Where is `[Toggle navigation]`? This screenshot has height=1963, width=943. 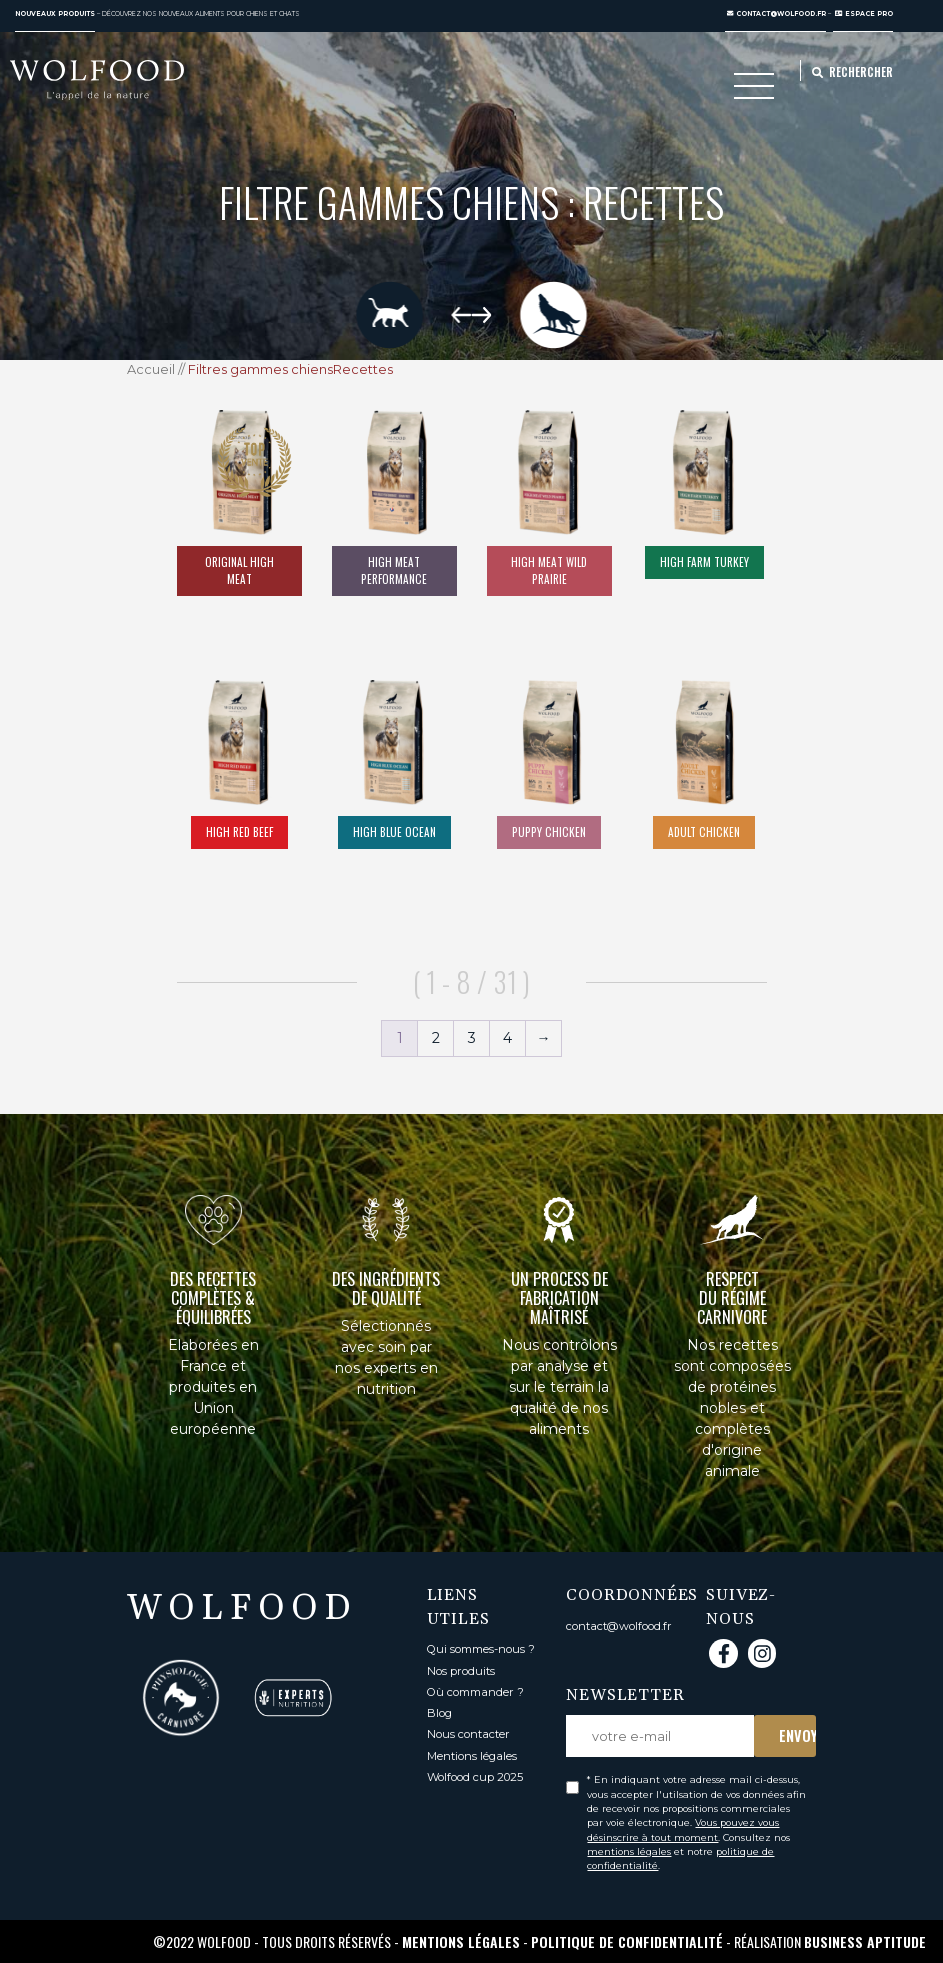 [Toggle navigation] is located at coordinates (754, 91).